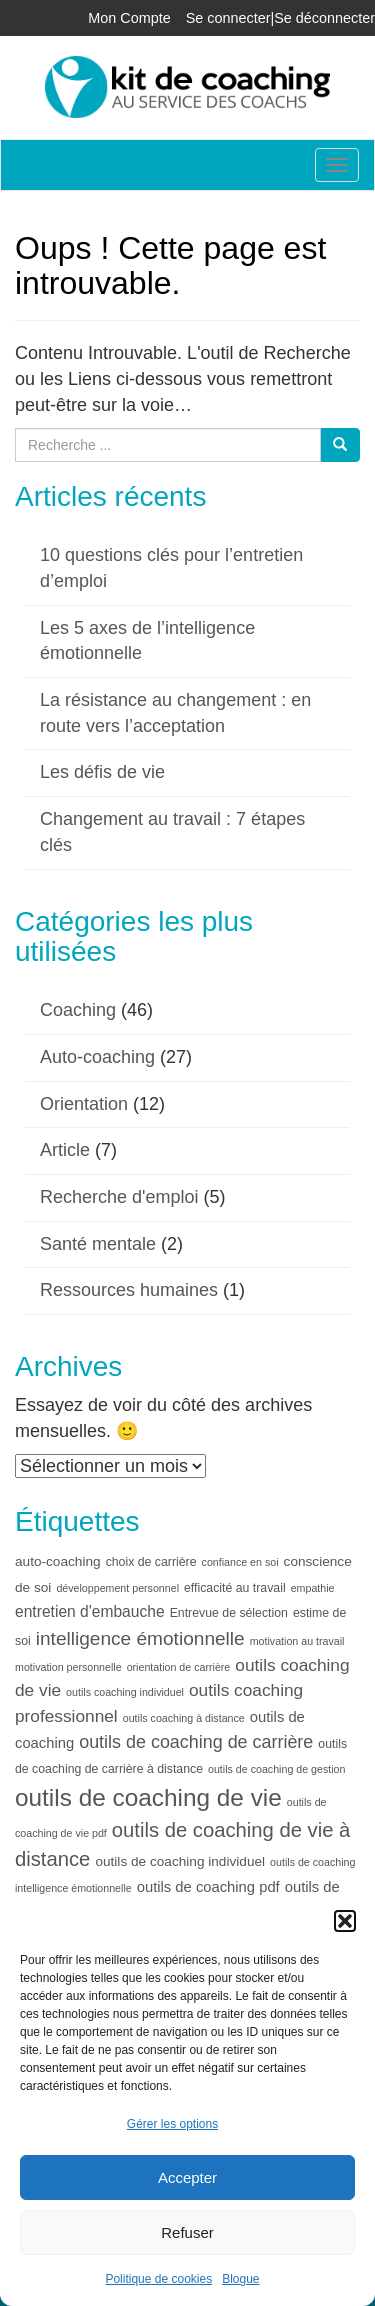  I want to click on Accepter, so click(187, 2177).